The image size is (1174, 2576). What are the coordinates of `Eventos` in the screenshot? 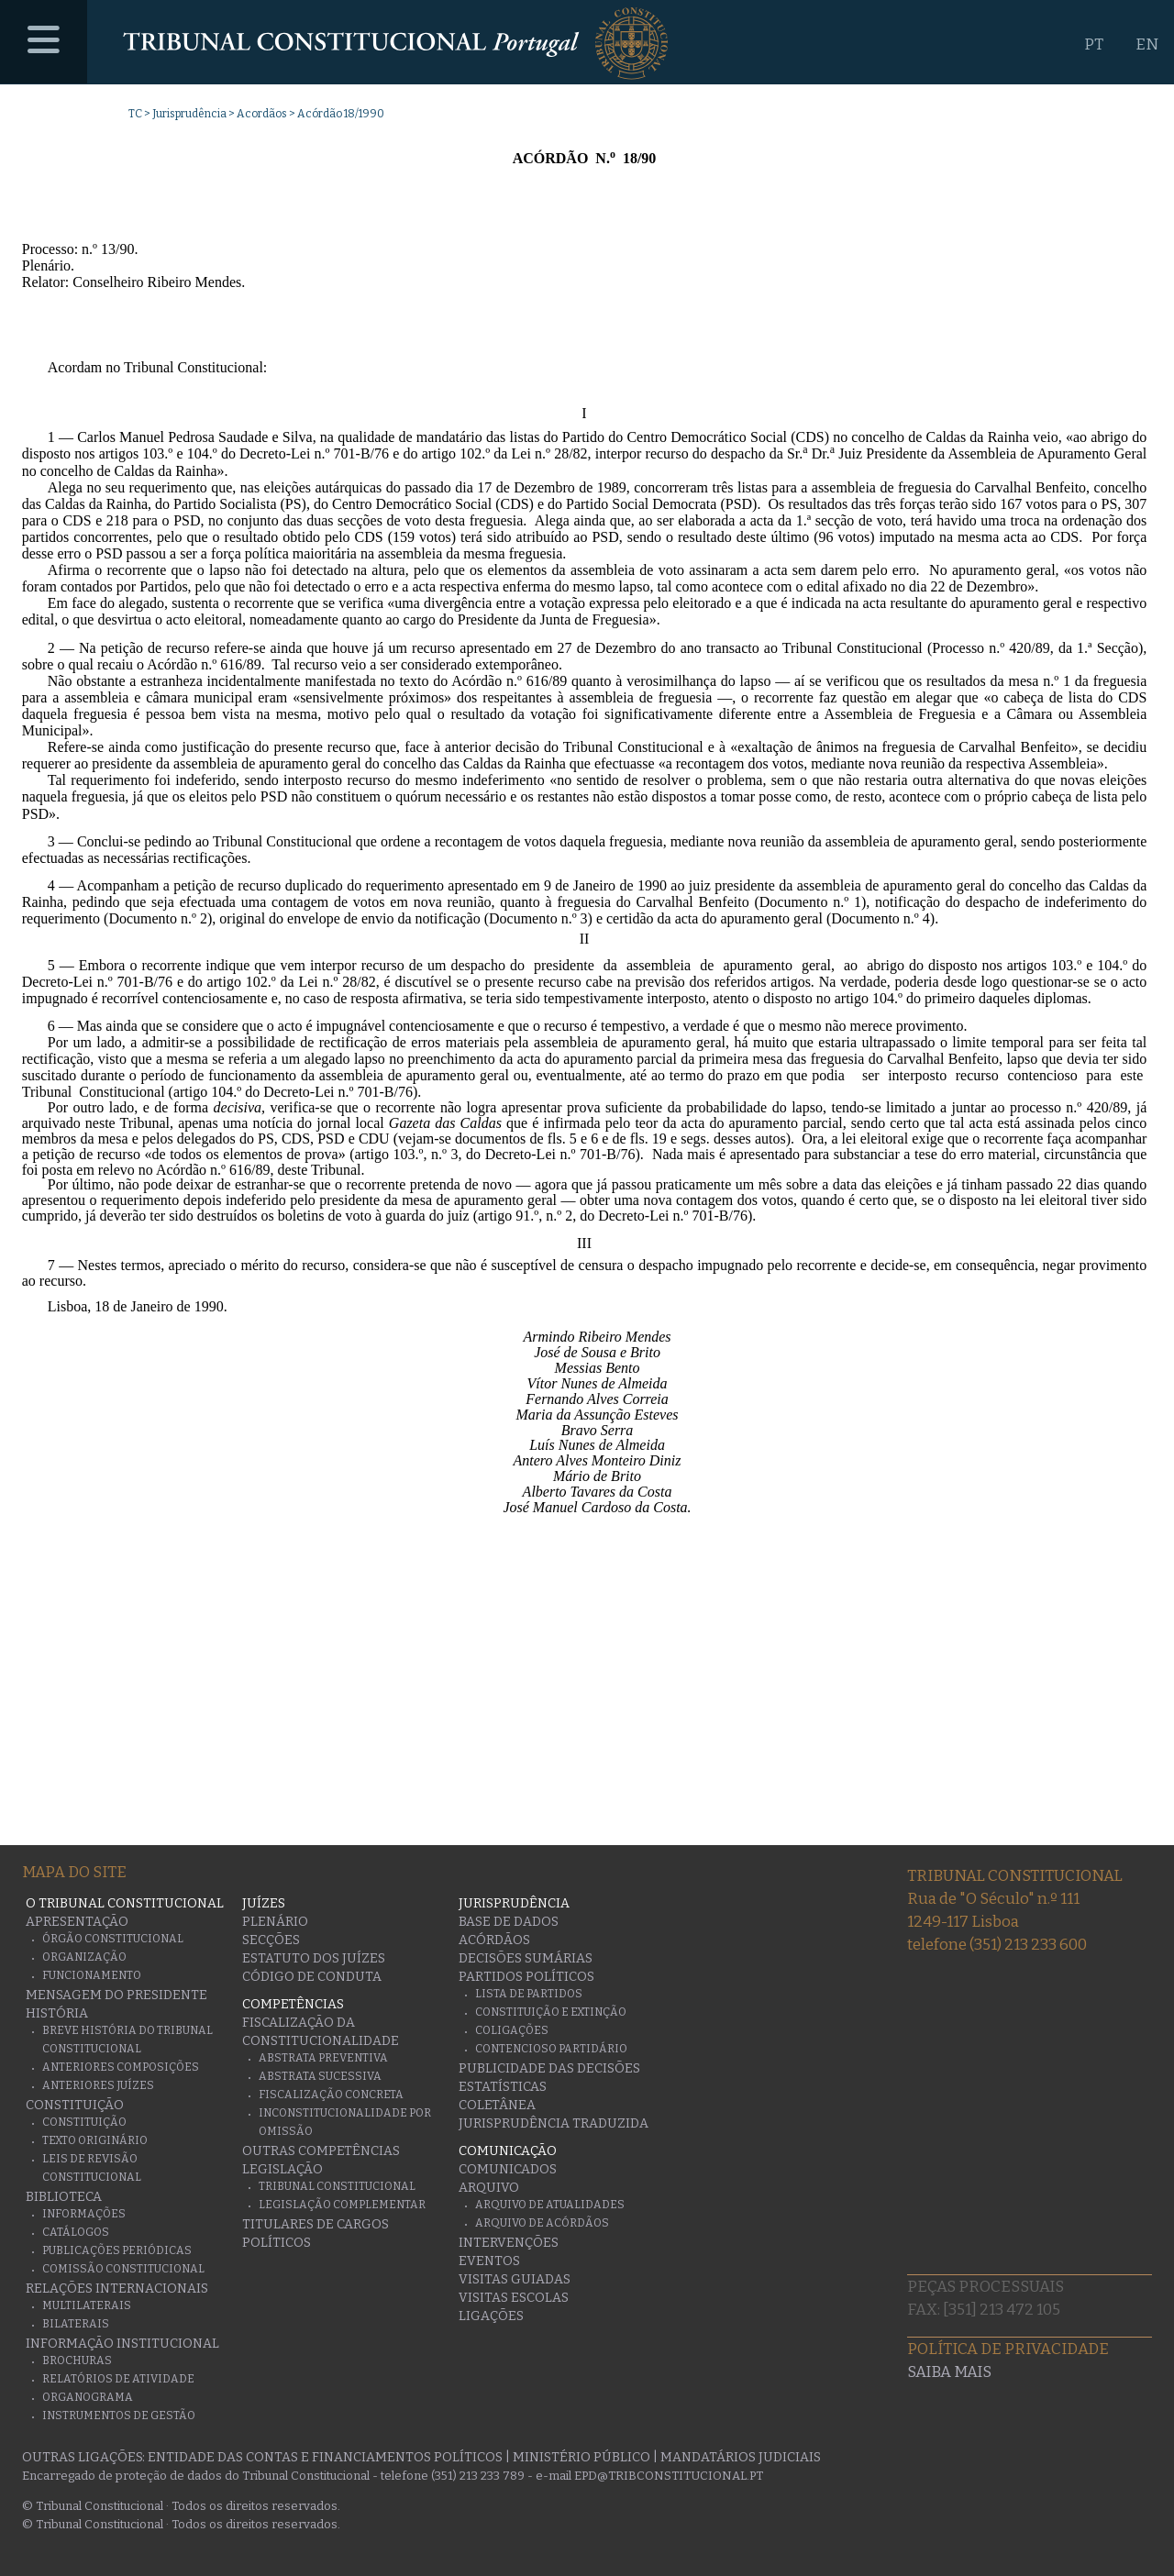 It's located at (489, 2261).